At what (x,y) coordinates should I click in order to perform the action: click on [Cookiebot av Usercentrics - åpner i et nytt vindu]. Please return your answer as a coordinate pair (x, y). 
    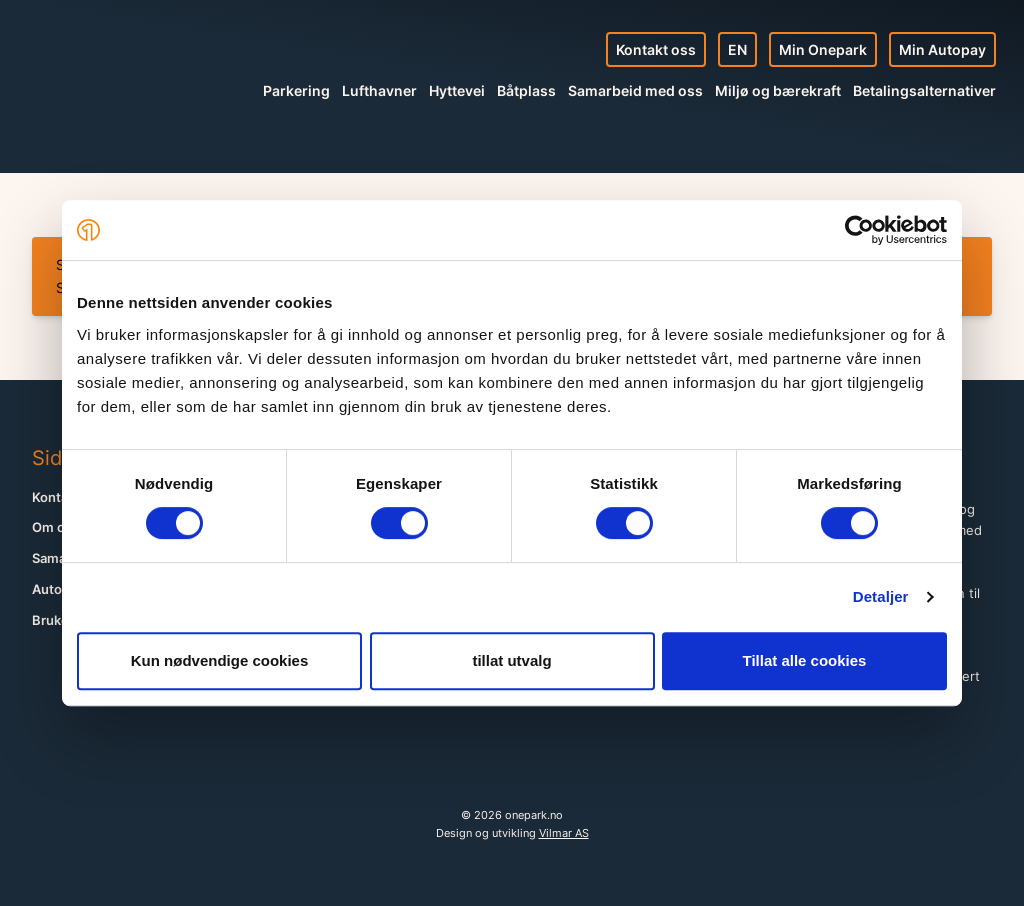
    Looking at the image, I should click on (859, 230).